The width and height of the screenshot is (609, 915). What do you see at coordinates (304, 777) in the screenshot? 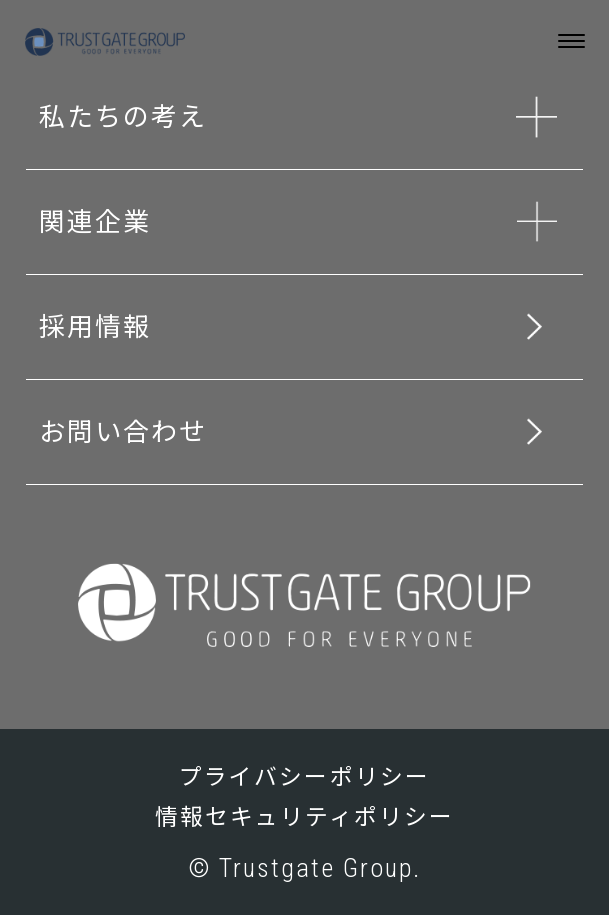
I see `プライバシーポリシー` at bounding box center [304, 777].